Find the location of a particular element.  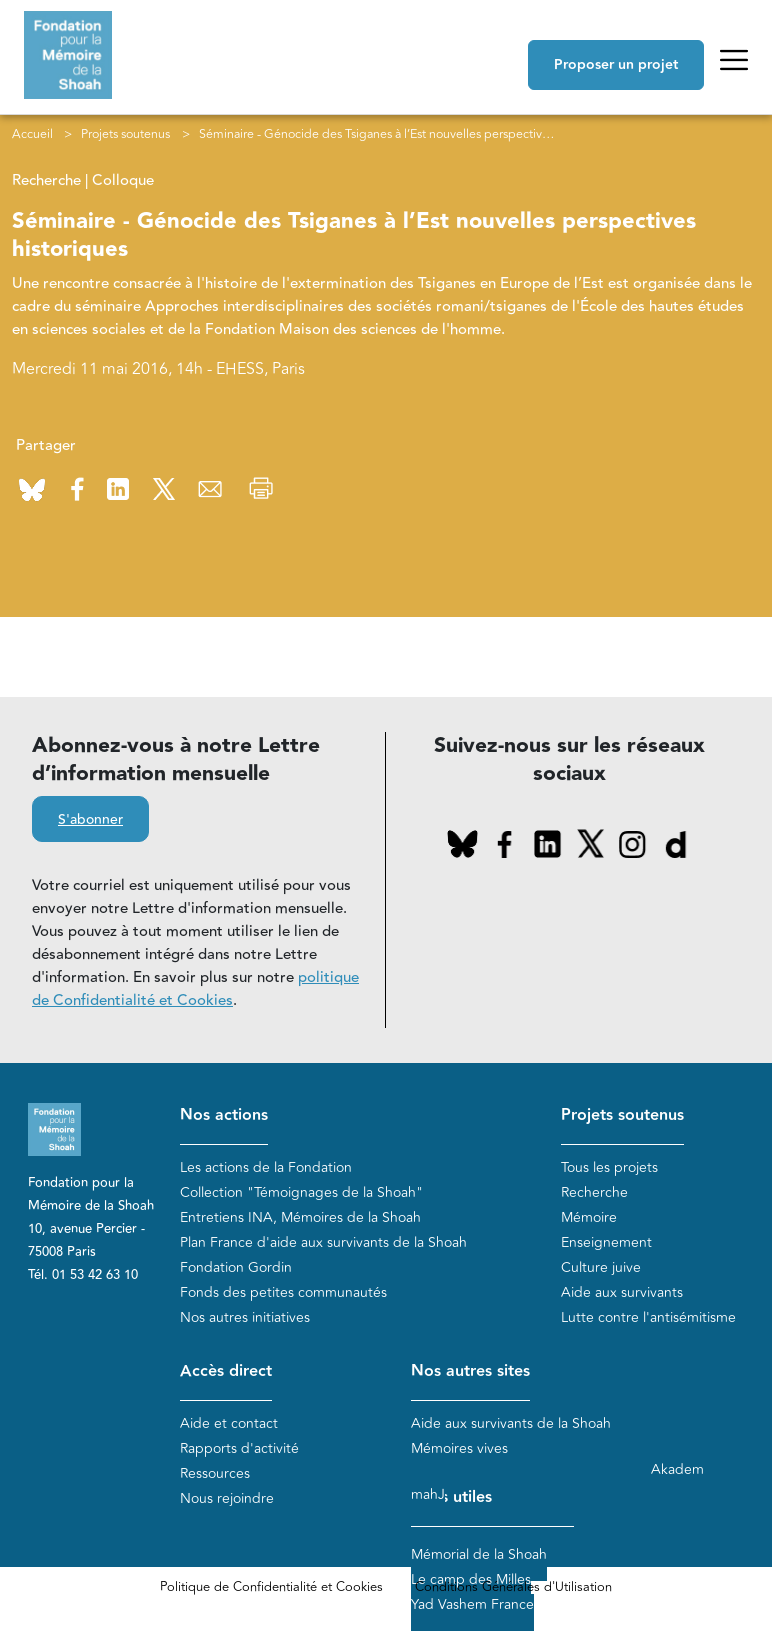

Yad Vashem France is located at coordinates (472, 1604).